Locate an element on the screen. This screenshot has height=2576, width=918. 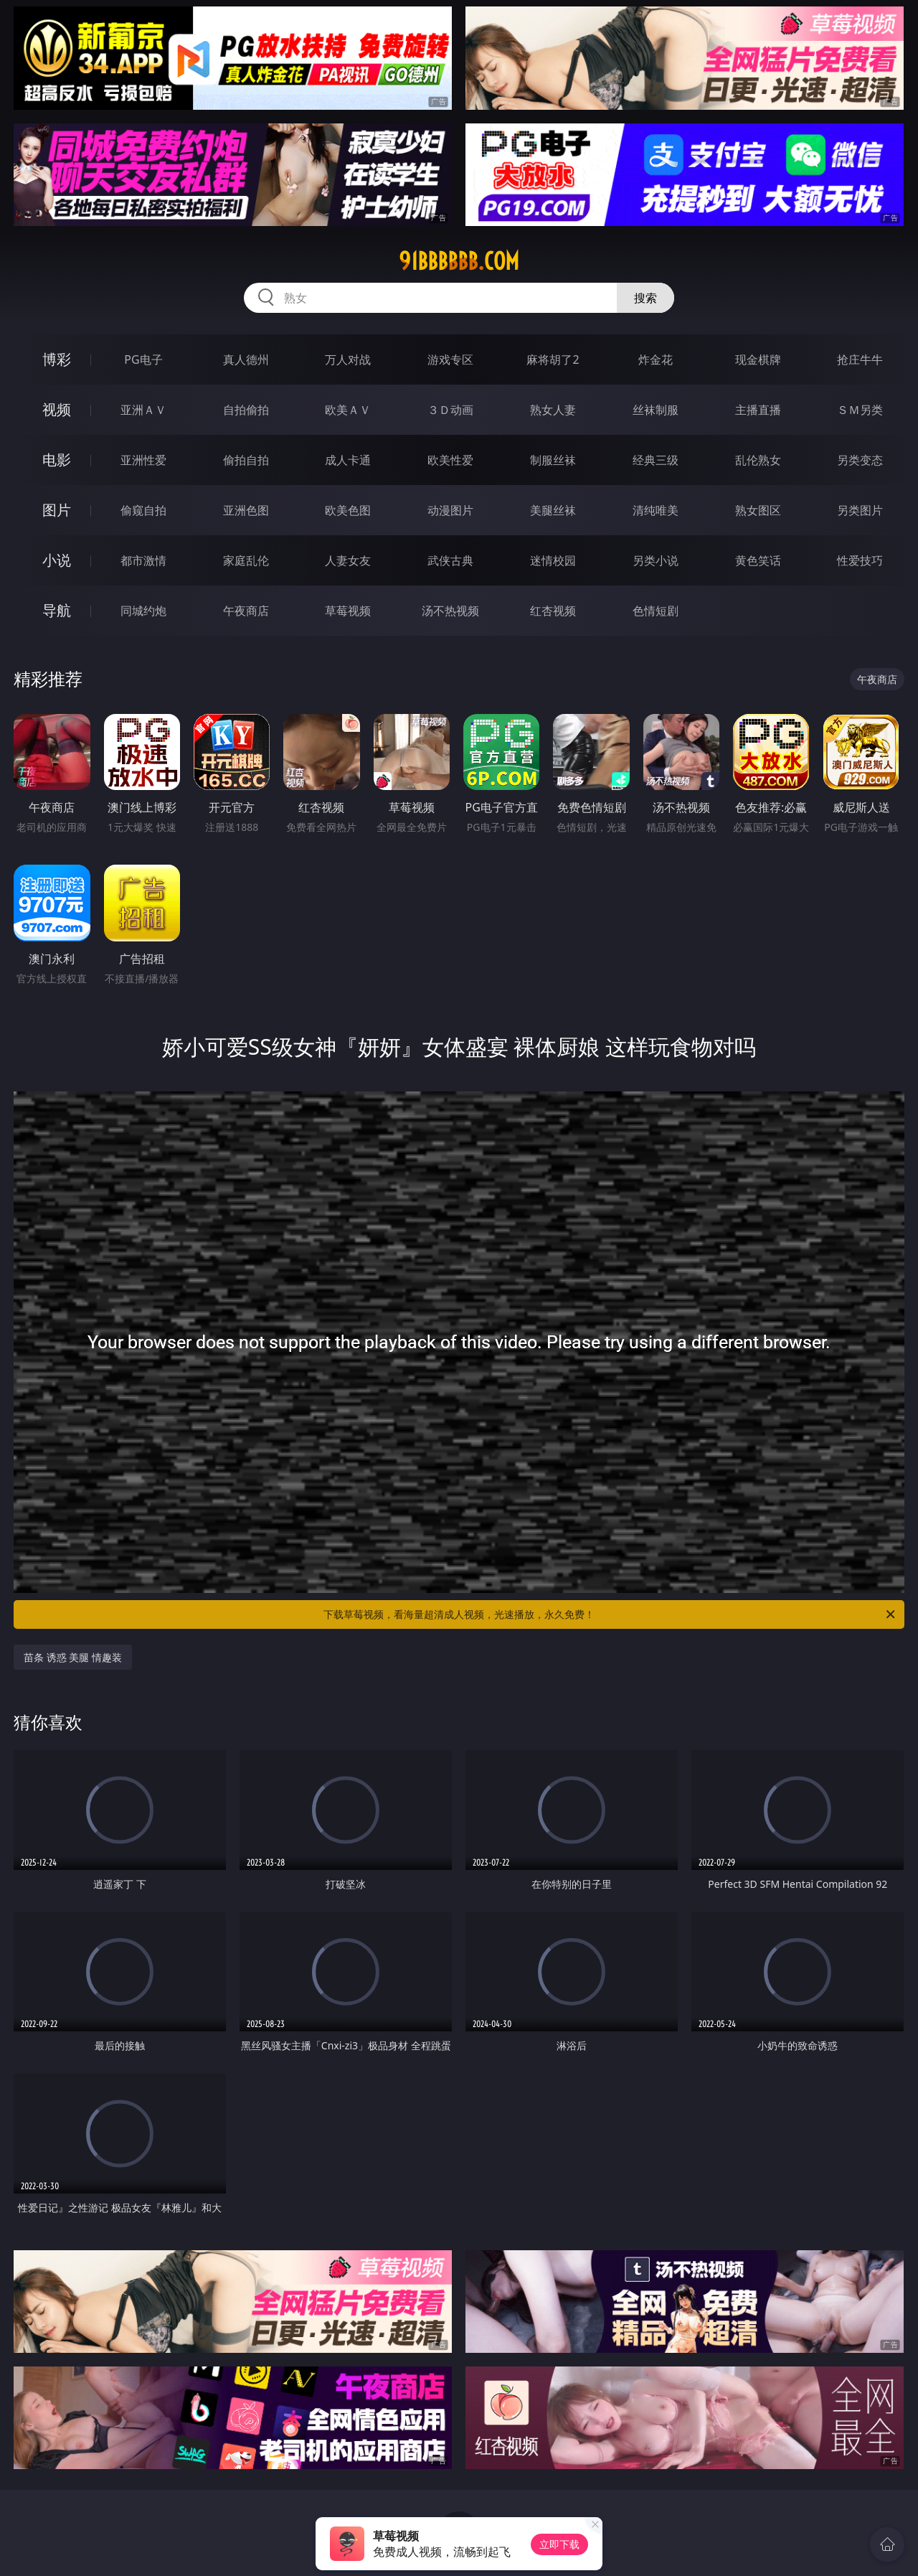
同城约炮 is located at coordinates (143, 611).